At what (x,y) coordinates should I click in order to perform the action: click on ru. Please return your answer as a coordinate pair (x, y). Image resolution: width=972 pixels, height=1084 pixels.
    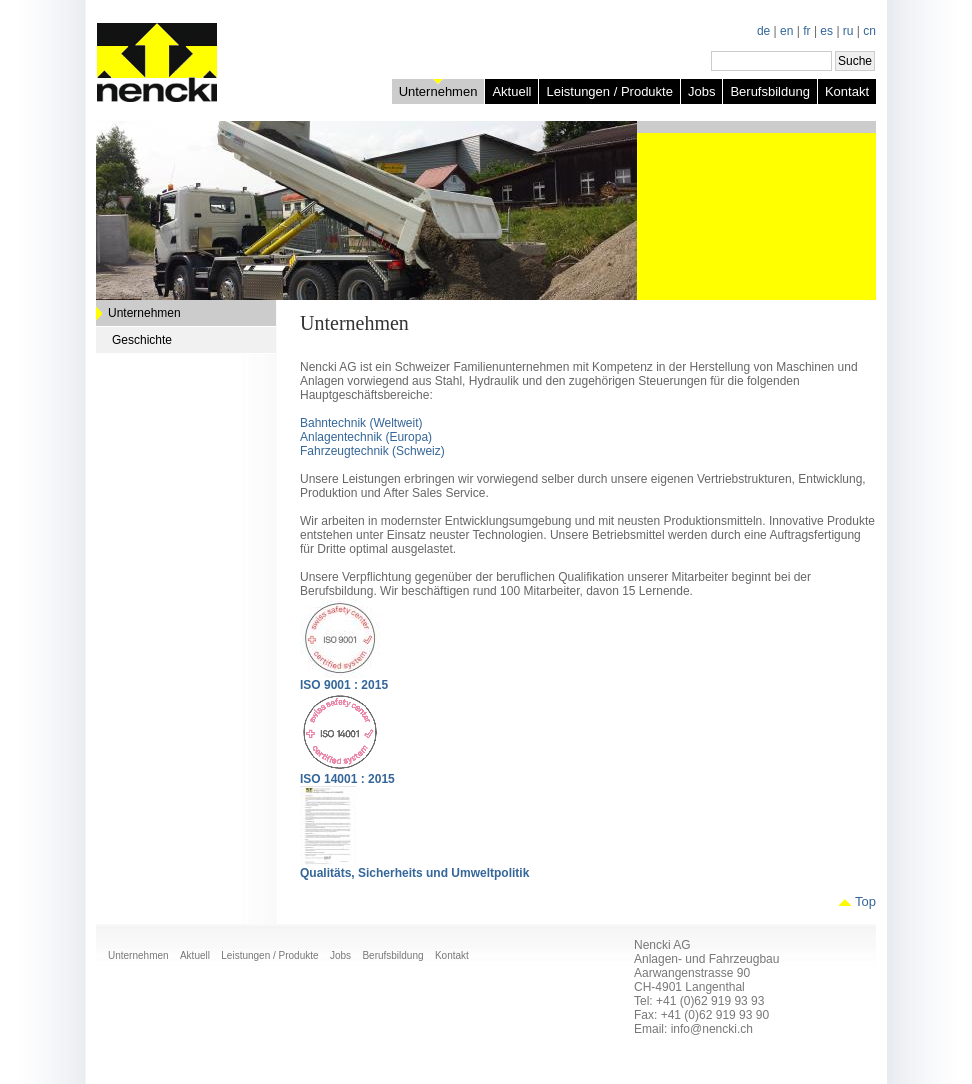
    Looking at the image, I should click on (848, 31).